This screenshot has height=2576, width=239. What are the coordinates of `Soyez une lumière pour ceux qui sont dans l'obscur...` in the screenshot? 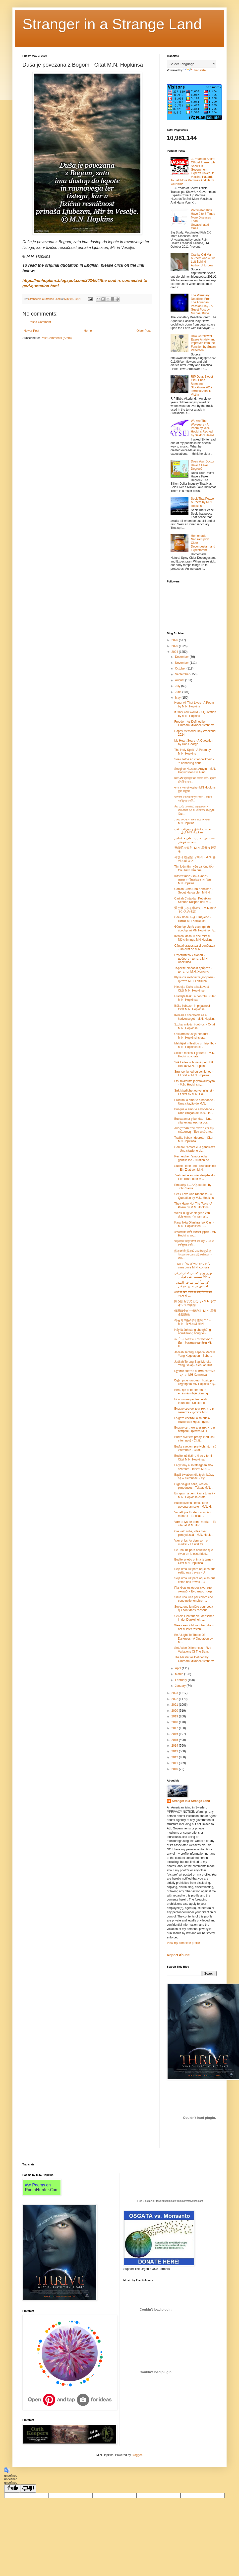 It's located at (193, 1608).